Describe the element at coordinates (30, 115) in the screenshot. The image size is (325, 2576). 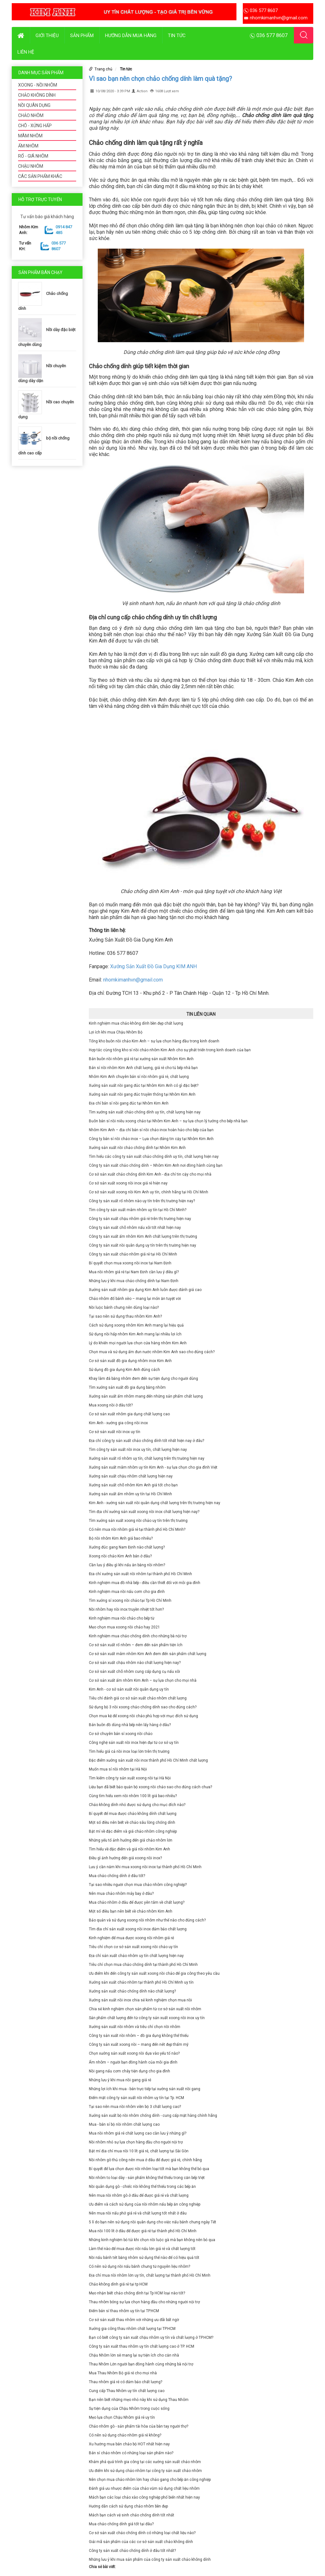
I see `CHẢO NHÔM` at that location.